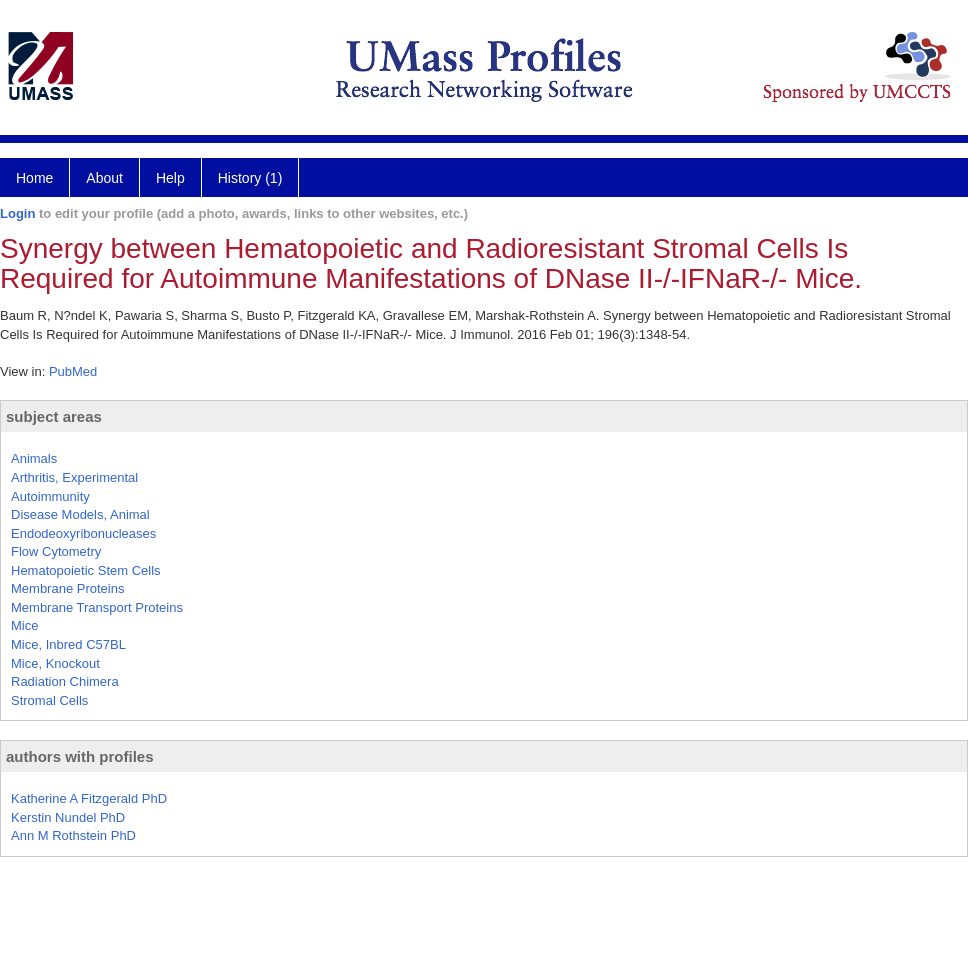 This screenshot has height=975, width=968. What do you see at coordinates (80, 756) in the screenshot?
I see `authors with profiles` at bounding box center [80, 756].